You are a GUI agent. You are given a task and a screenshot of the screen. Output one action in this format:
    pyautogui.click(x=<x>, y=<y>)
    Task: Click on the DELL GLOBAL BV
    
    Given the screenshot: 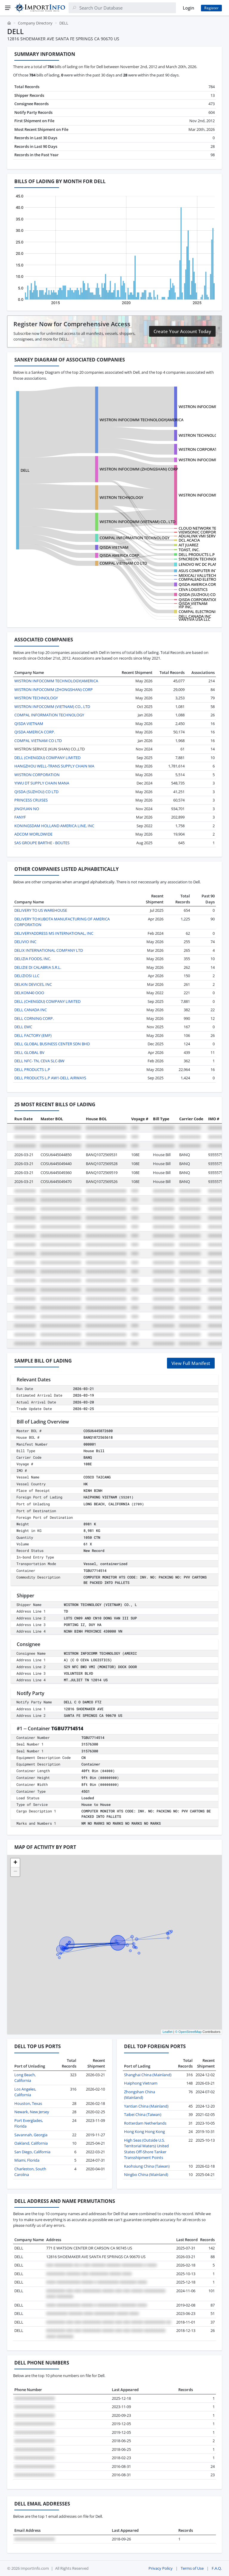 What is the action you would take?
    pyautogui.click(x=29, y=1052)
    